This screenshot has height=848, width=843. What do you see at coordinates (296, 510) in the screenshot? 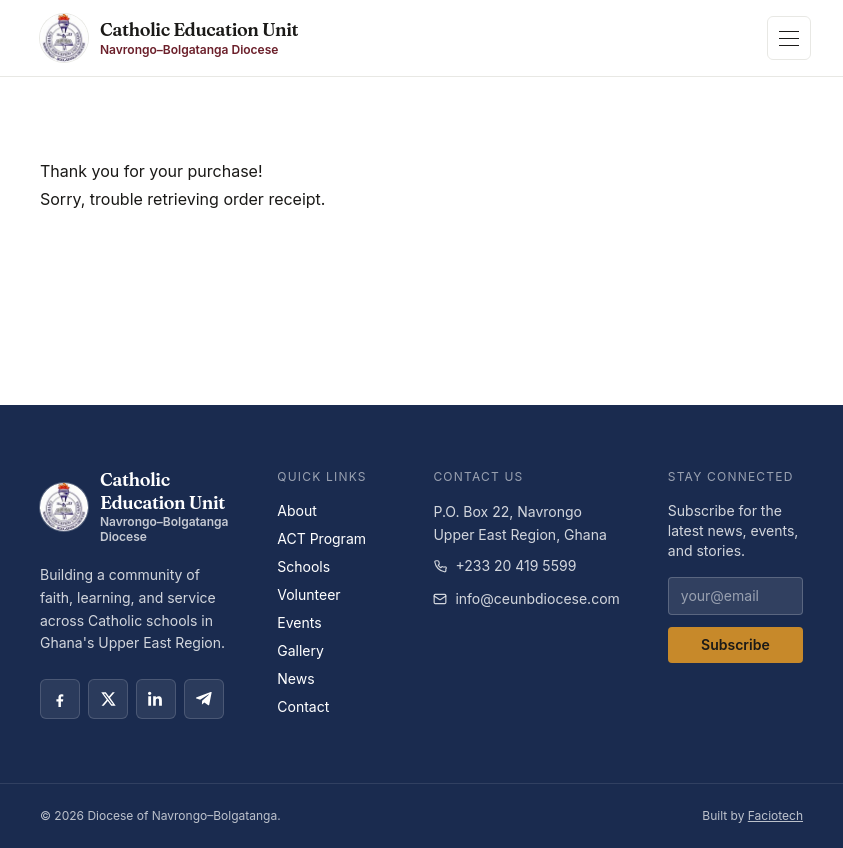
I see `About` at bounding box center [296, 510].